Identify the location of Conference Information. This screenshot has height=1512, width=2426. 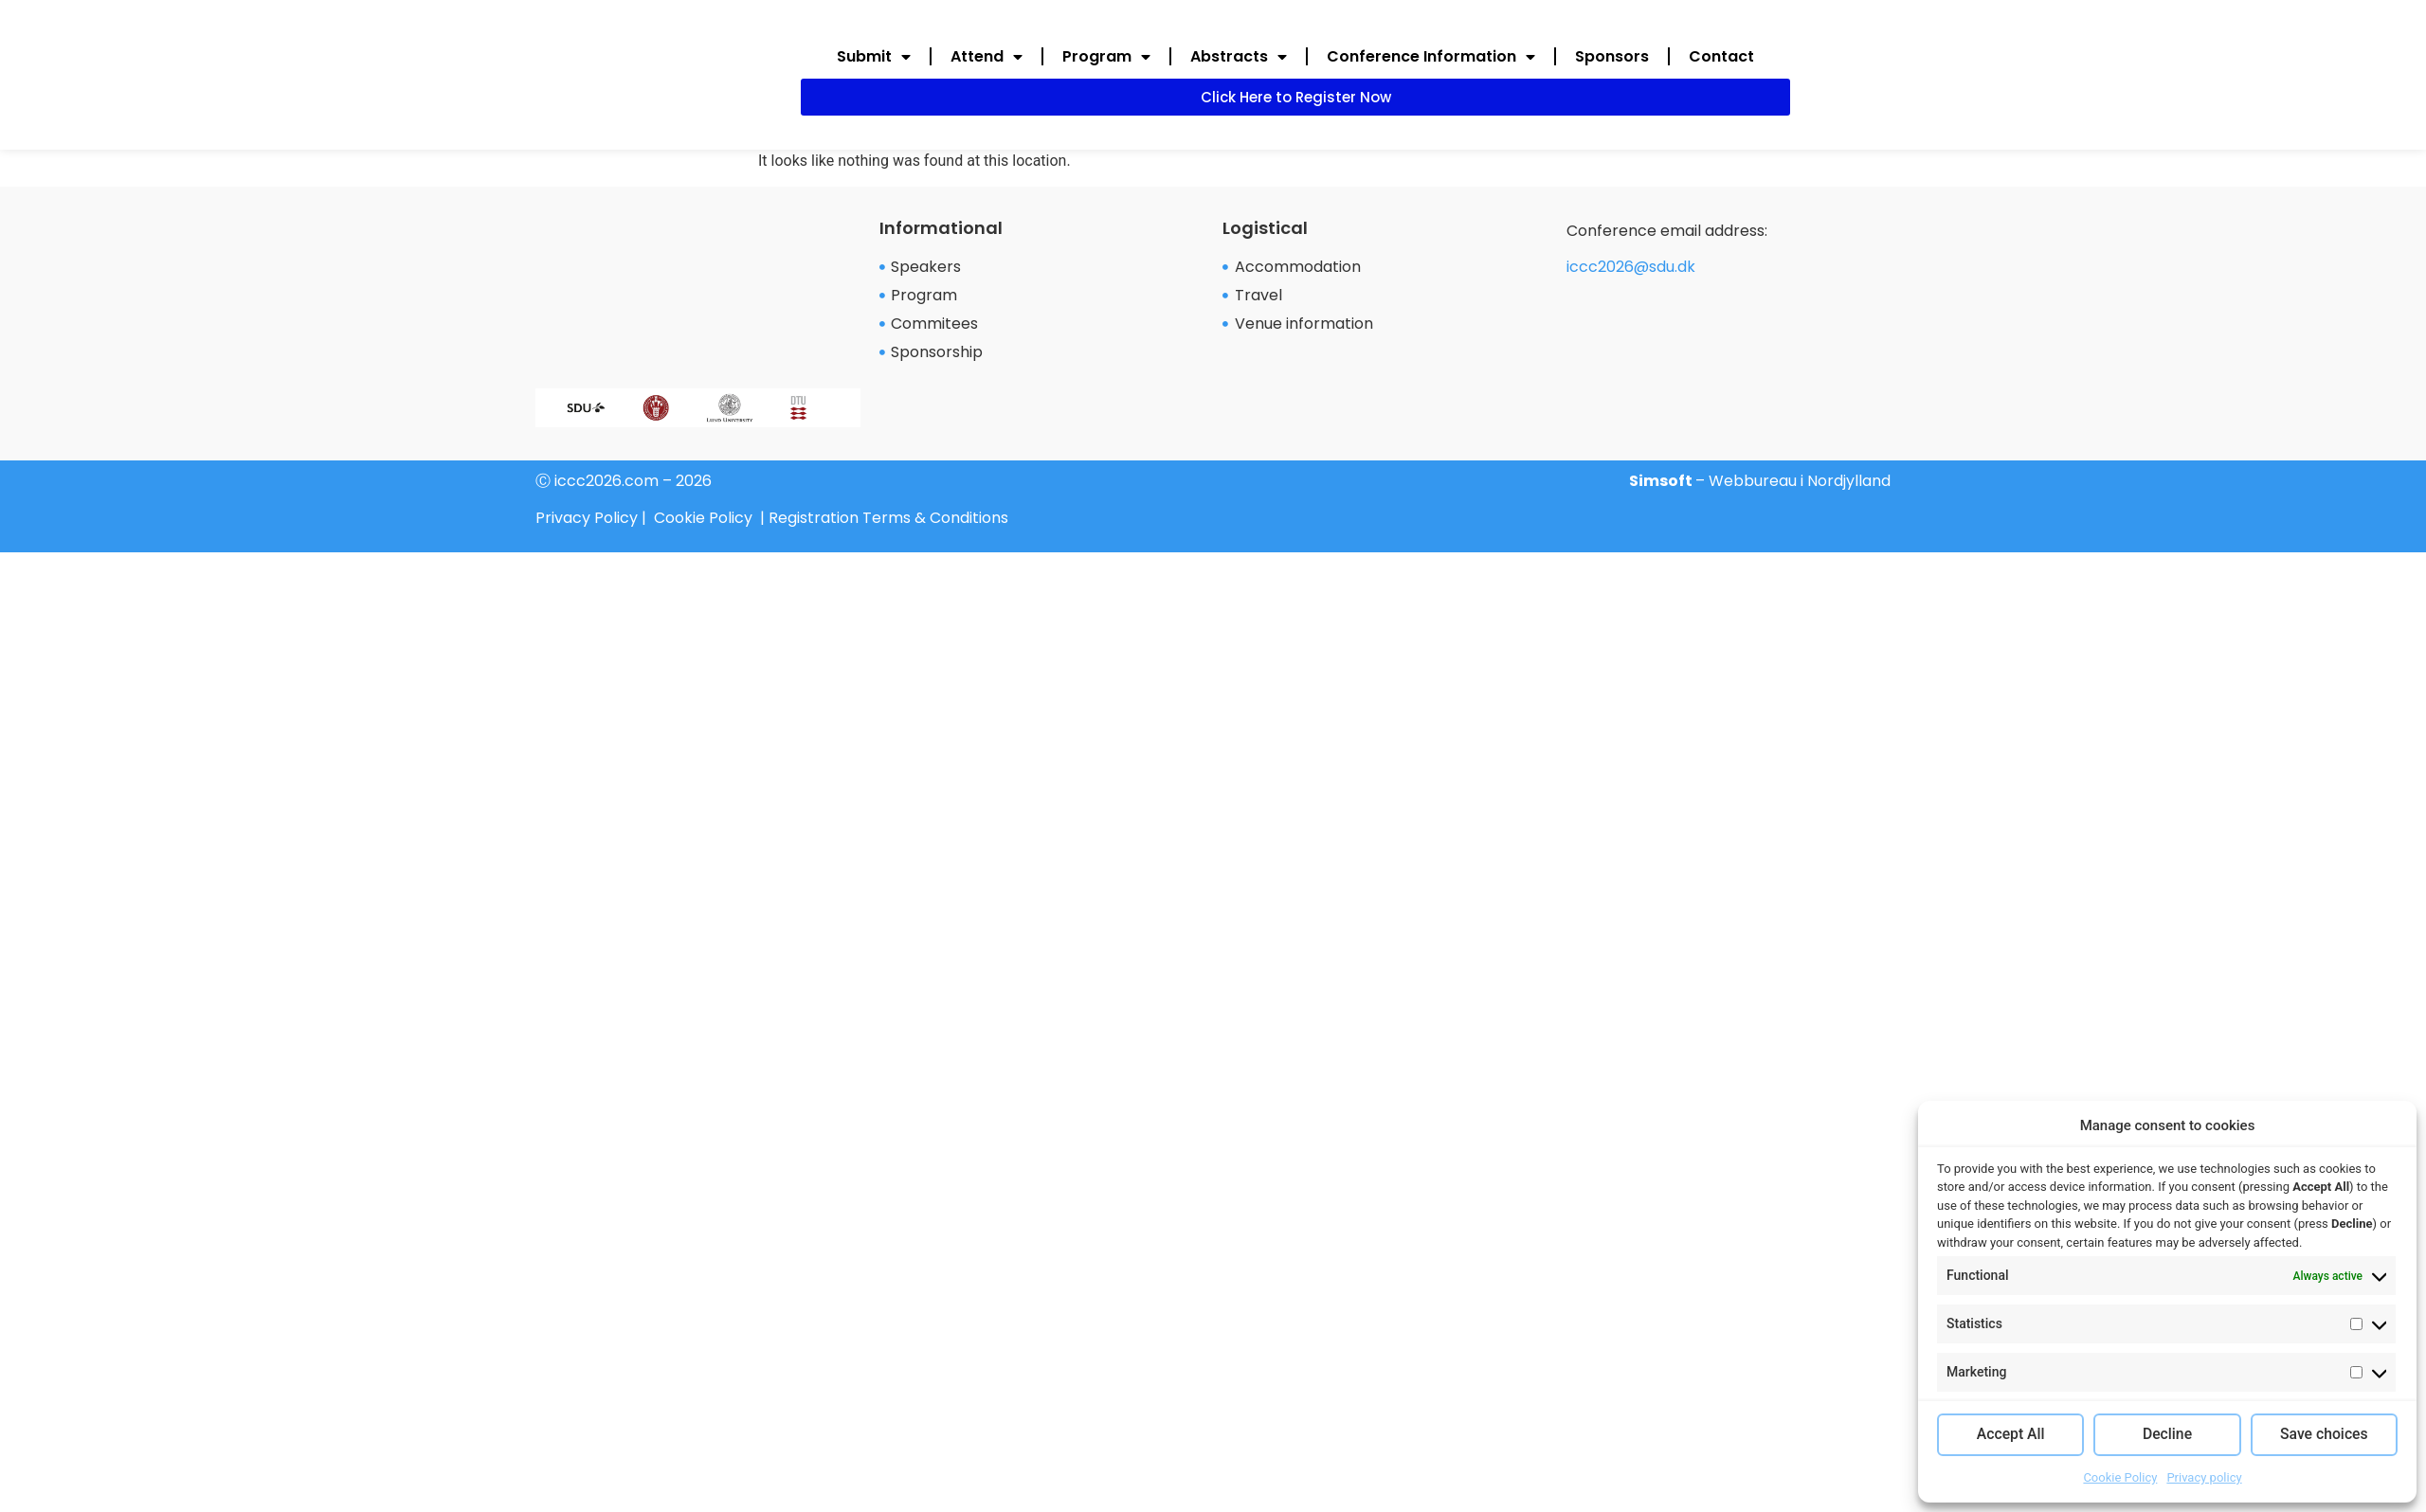
(1431, 57).